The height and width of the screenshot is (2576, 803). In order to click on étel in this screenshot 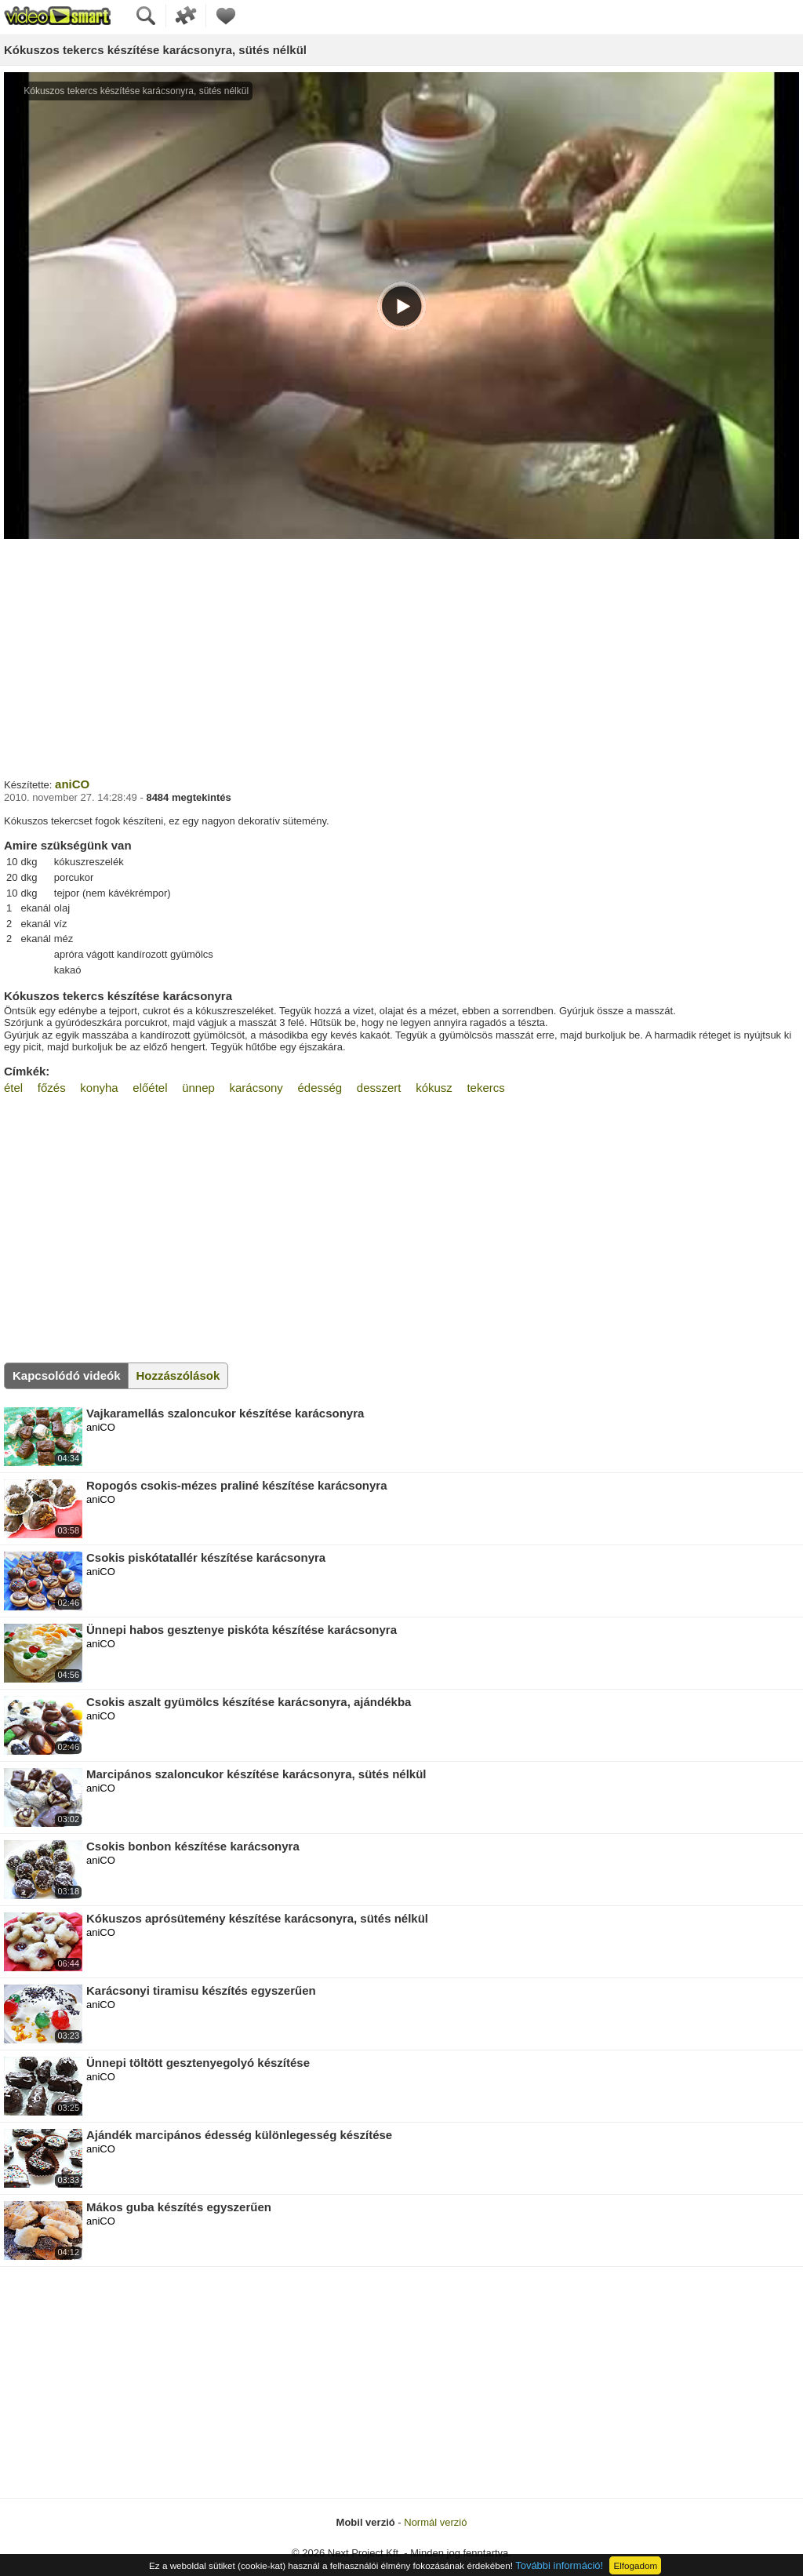, I will do `click(13, 1087)`.